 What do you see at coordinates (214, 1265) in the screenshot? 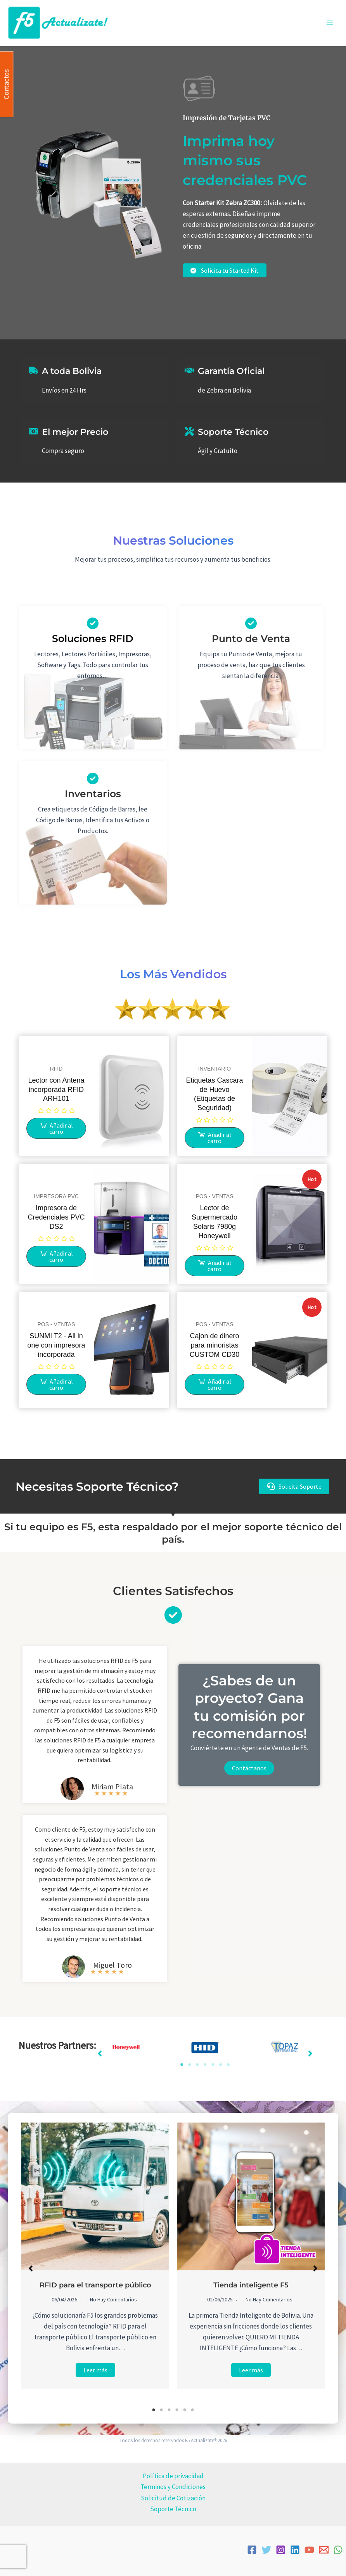
I see `[Lee más sobre “Lector de Supermercado Solaris 7980g Honeywell”]` at bounding box center [214, 1265].